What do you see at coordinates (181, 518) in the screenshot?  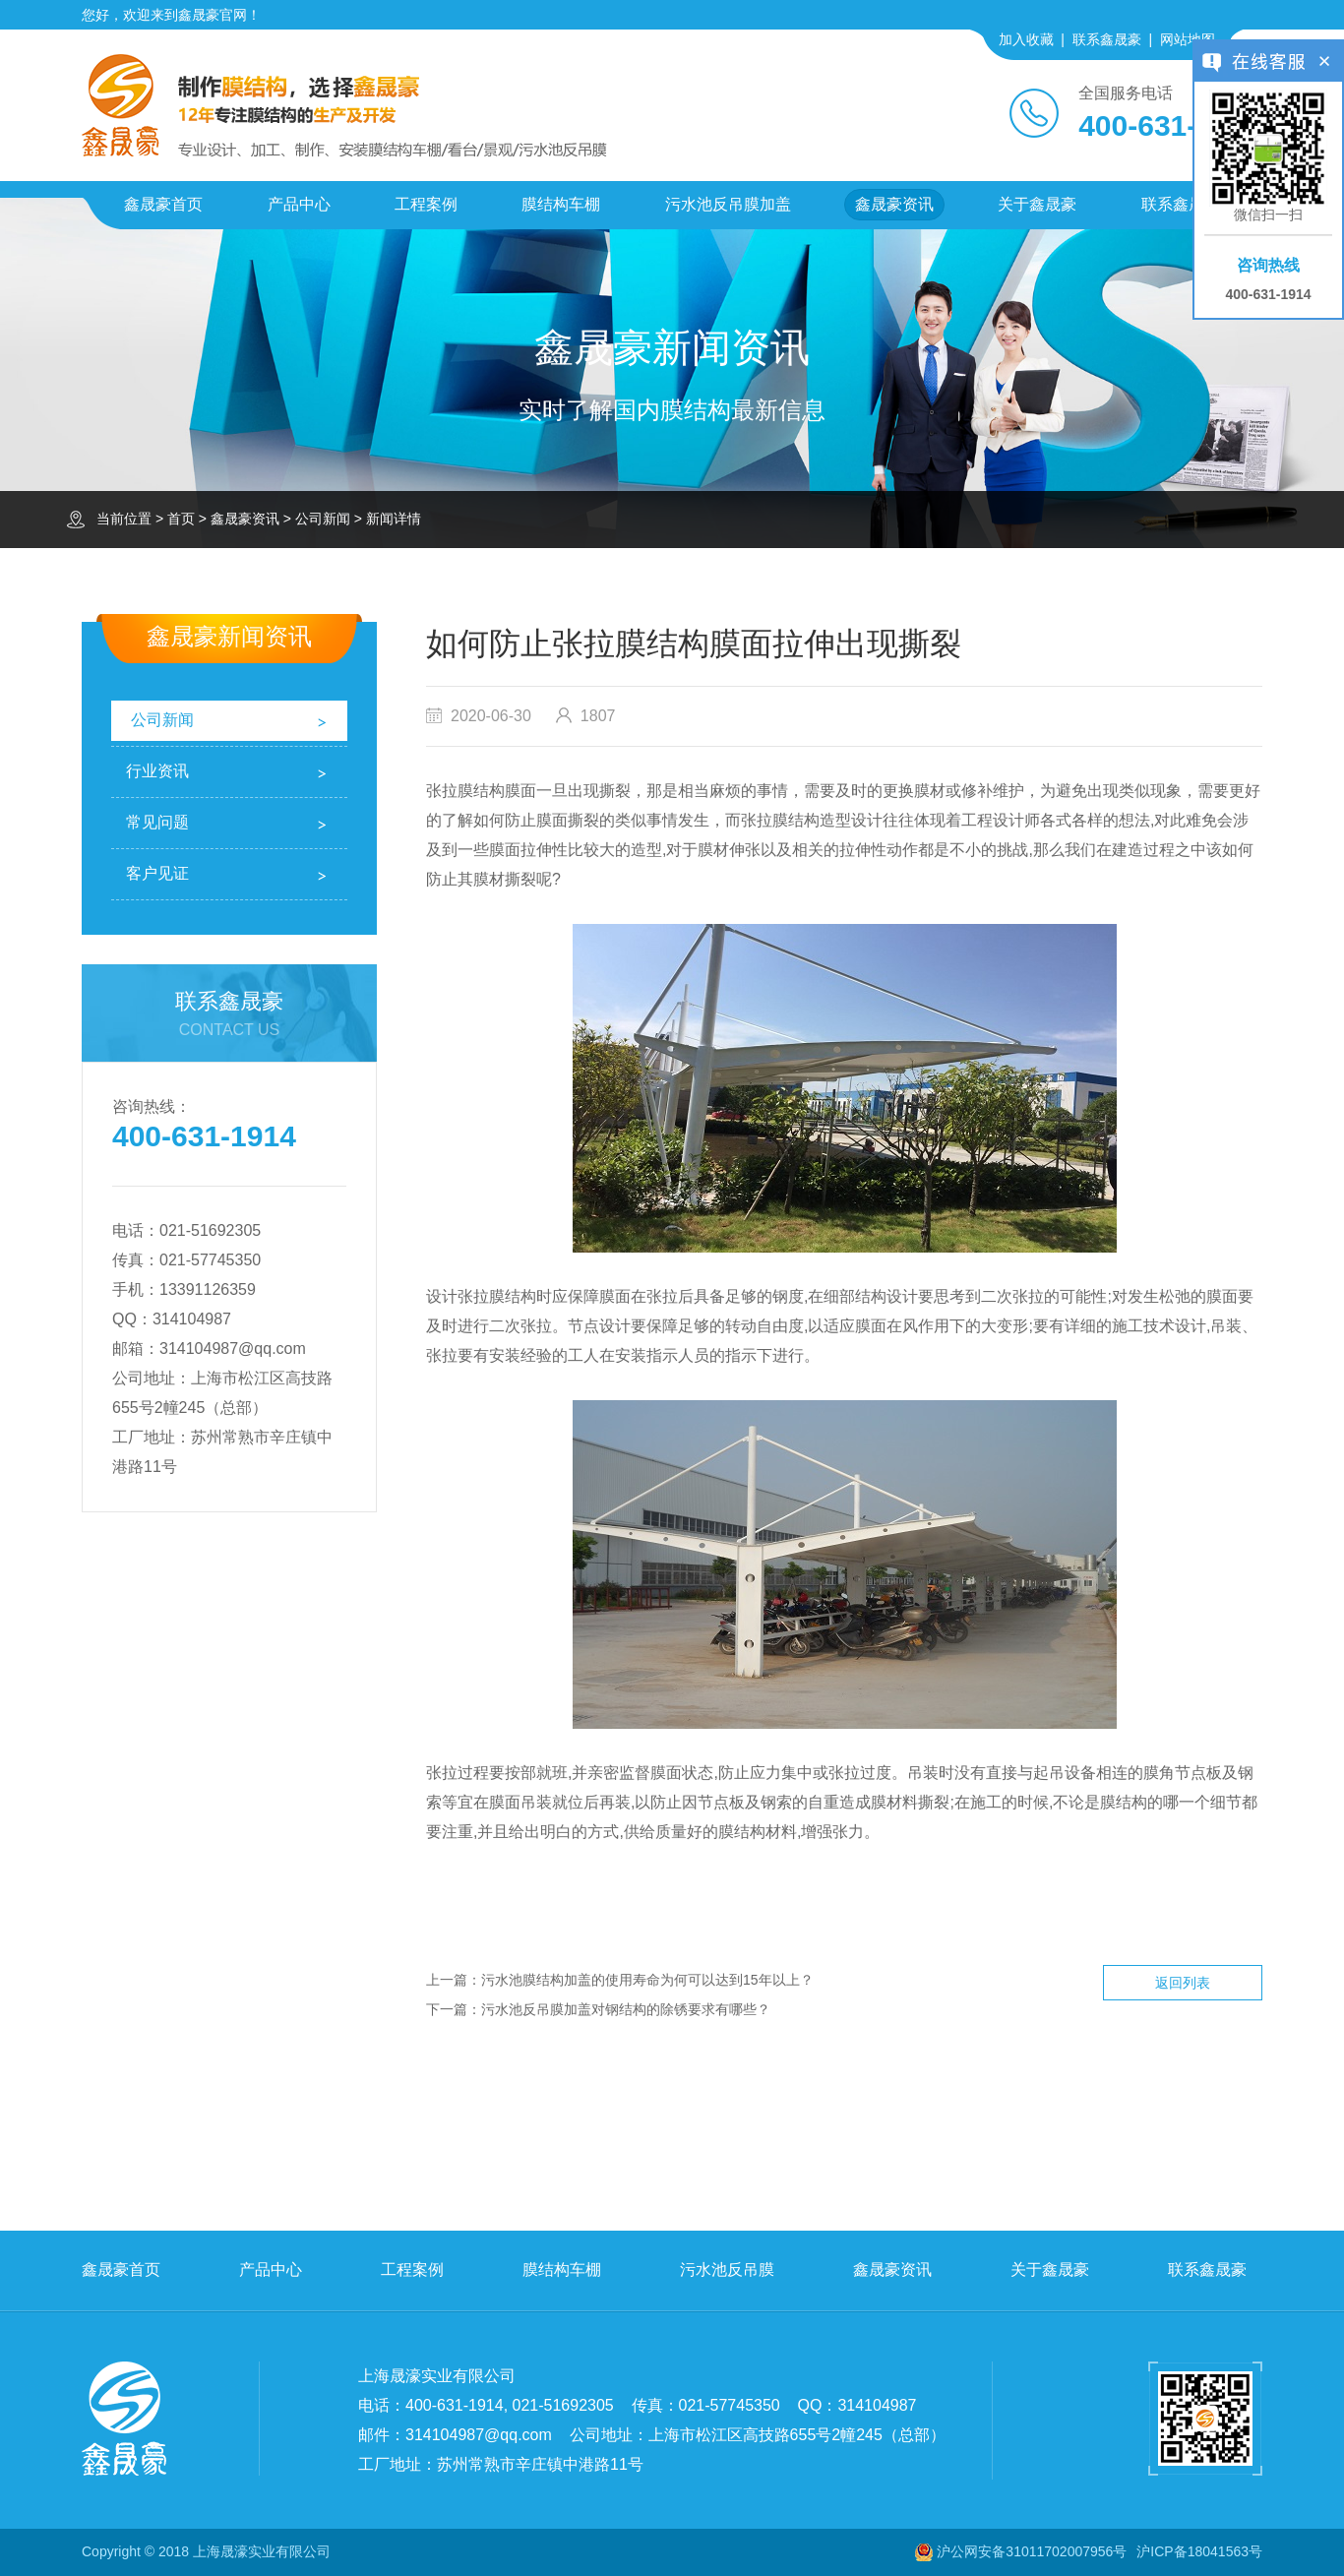 I see `首页` at bounding box center [181, 518].